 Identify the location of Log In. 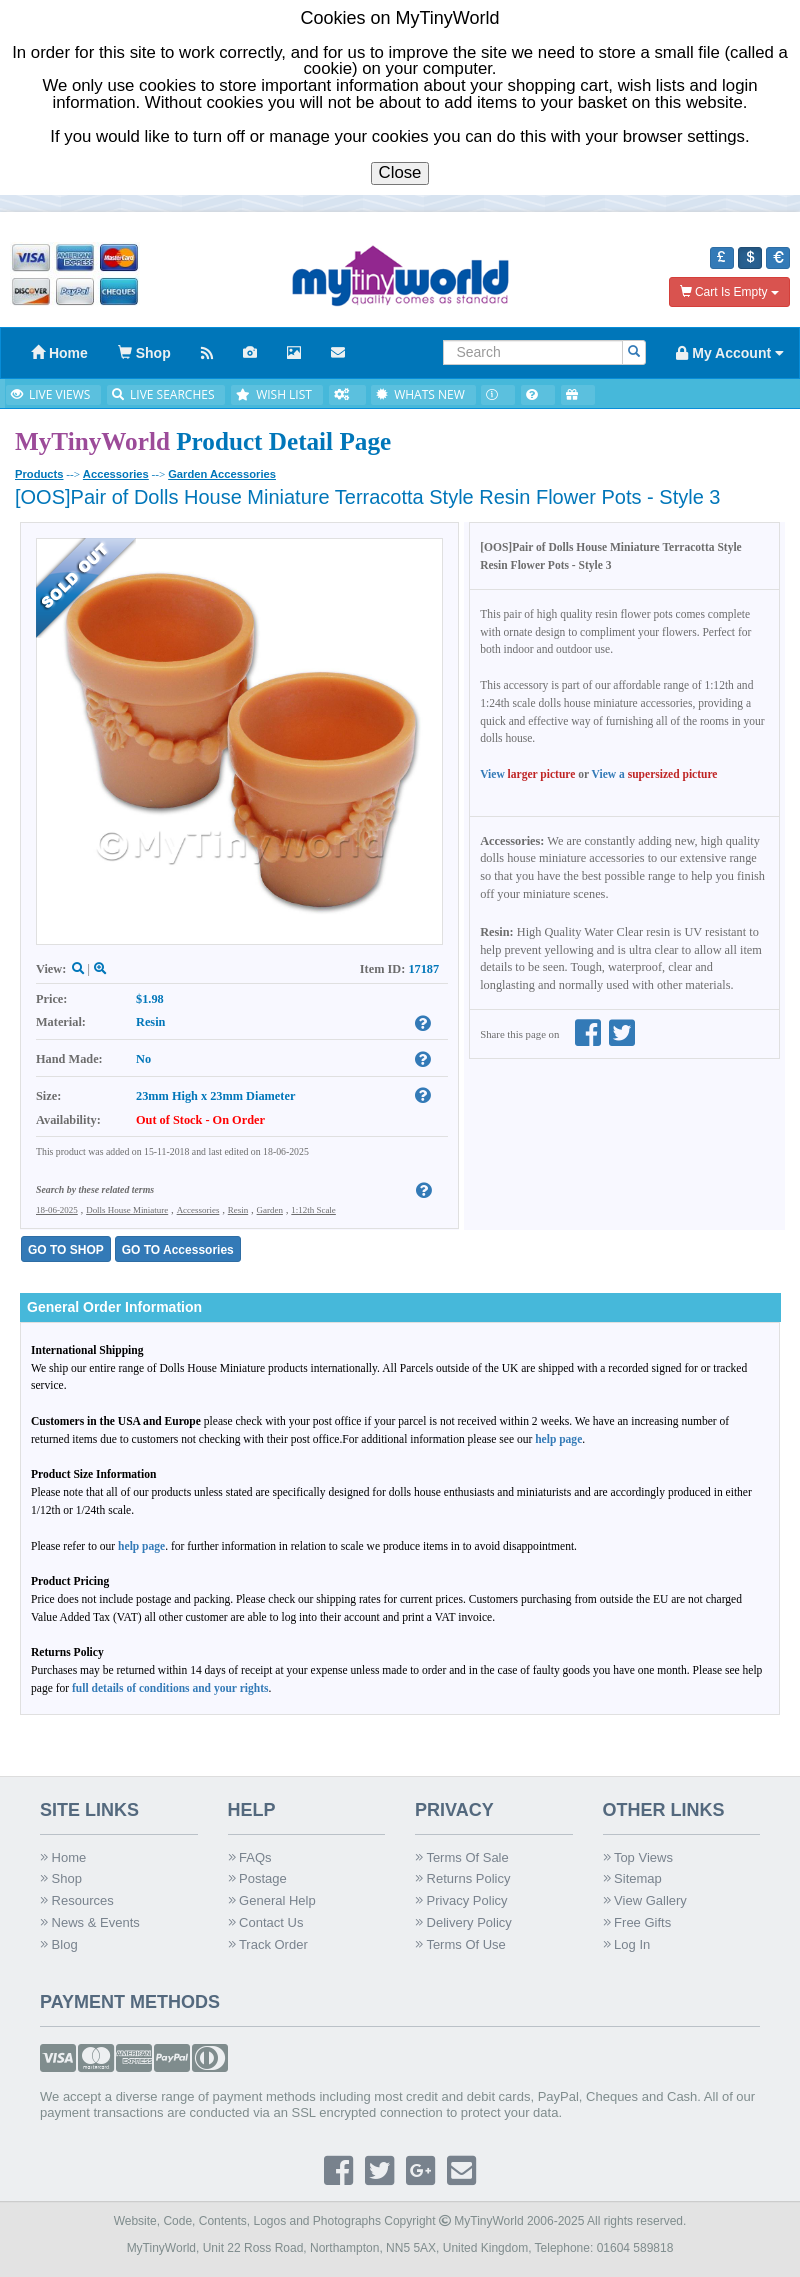
(627, 1944).